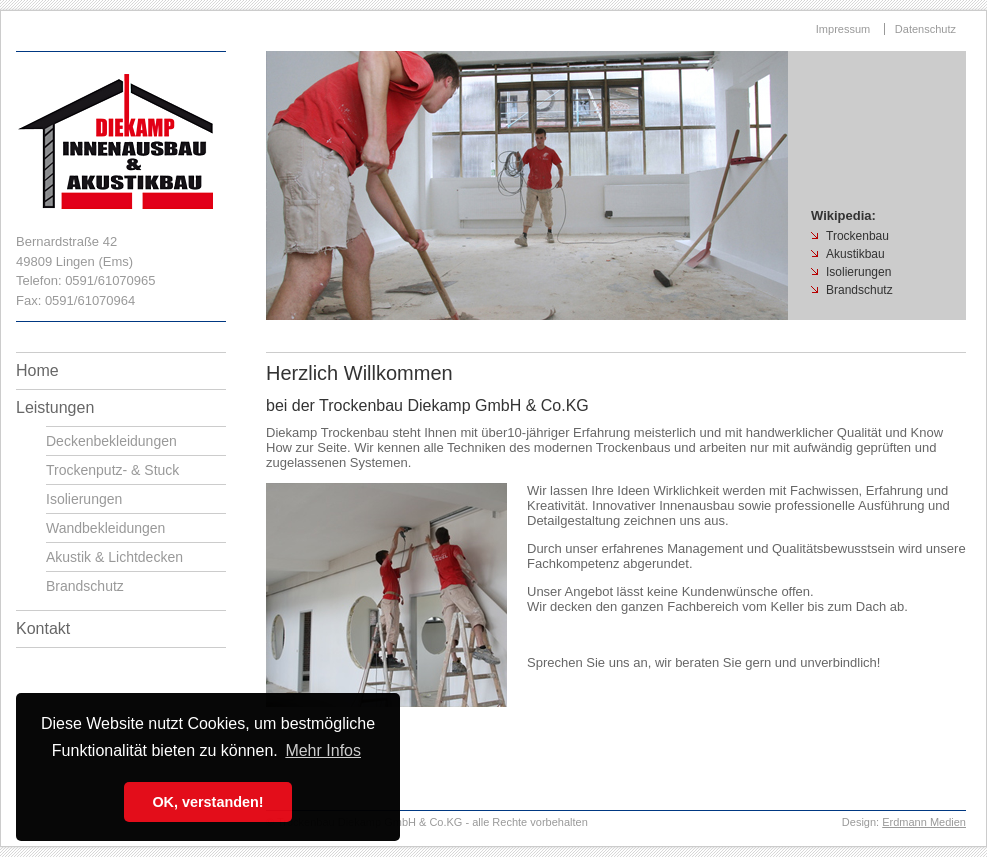 The width and height of the screenshot is (987, 857). I want to click on Deckenbekleidungen, so click(111, 441).